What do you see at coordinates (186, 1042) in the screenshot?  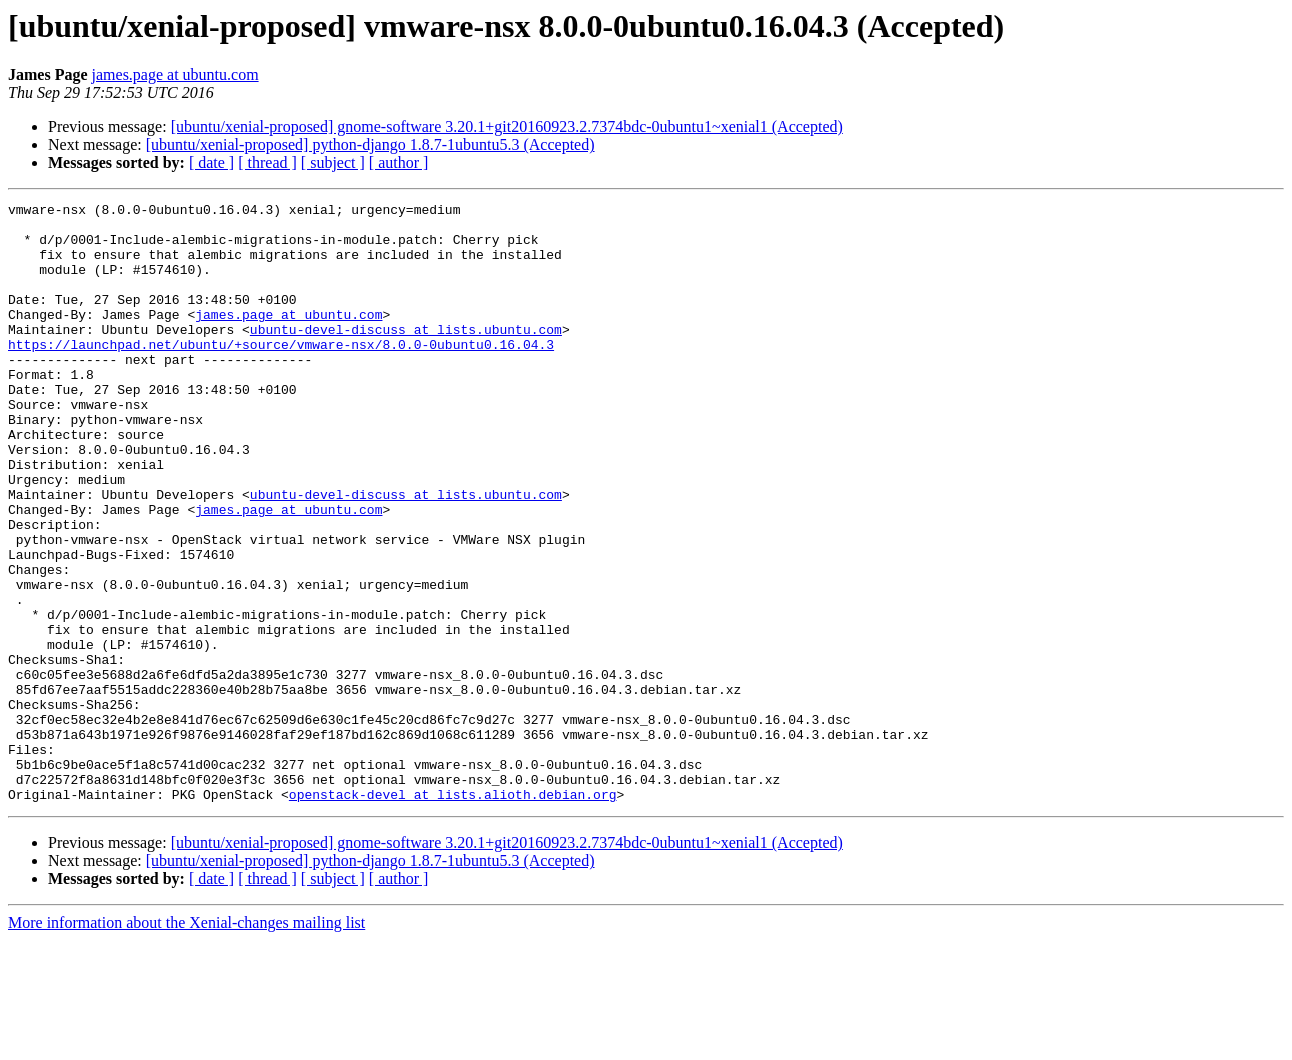 I see `More information about the Xenial-changes mailing list` at bounding box center [186, 1042].